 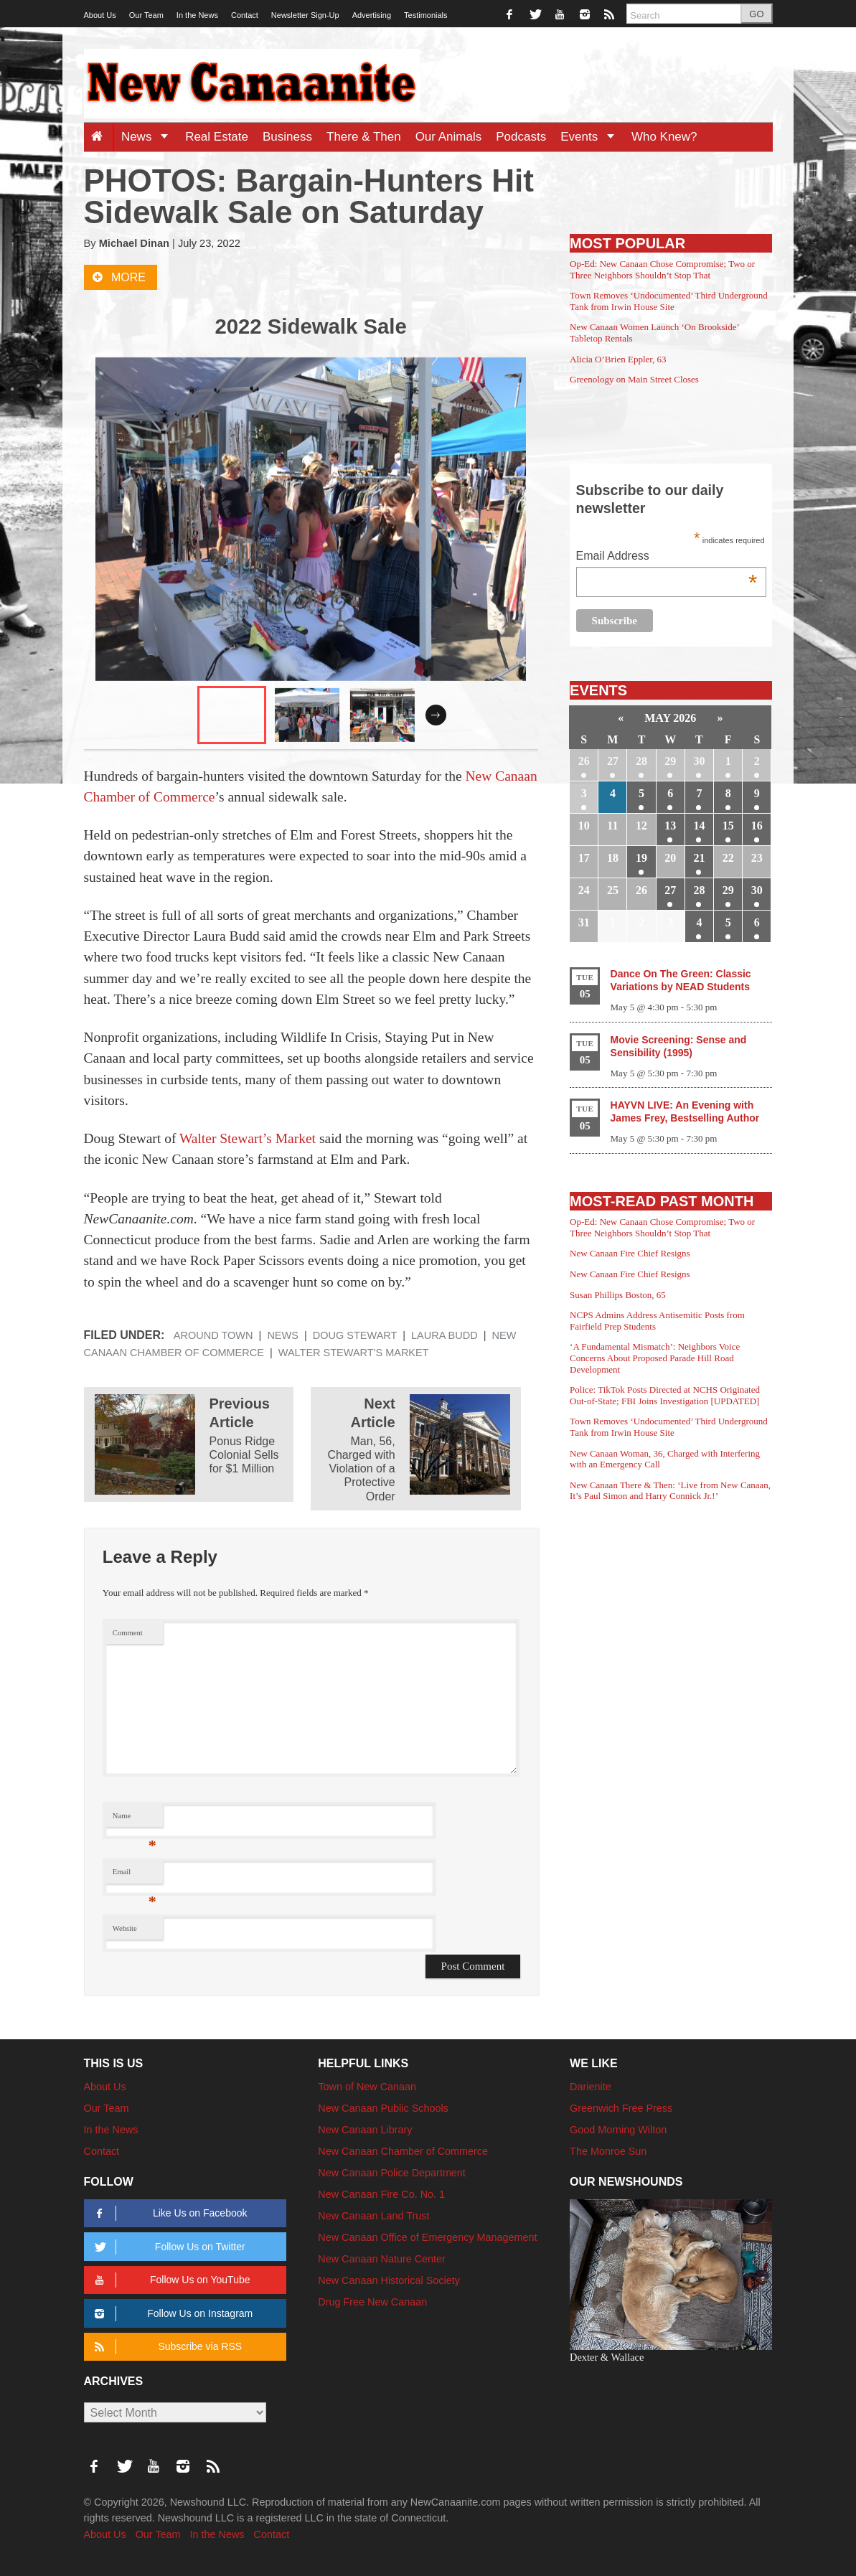 What do you see at coordinates (699, 825) in the screenshot?
I see `14` at bounding box center [699, 825].